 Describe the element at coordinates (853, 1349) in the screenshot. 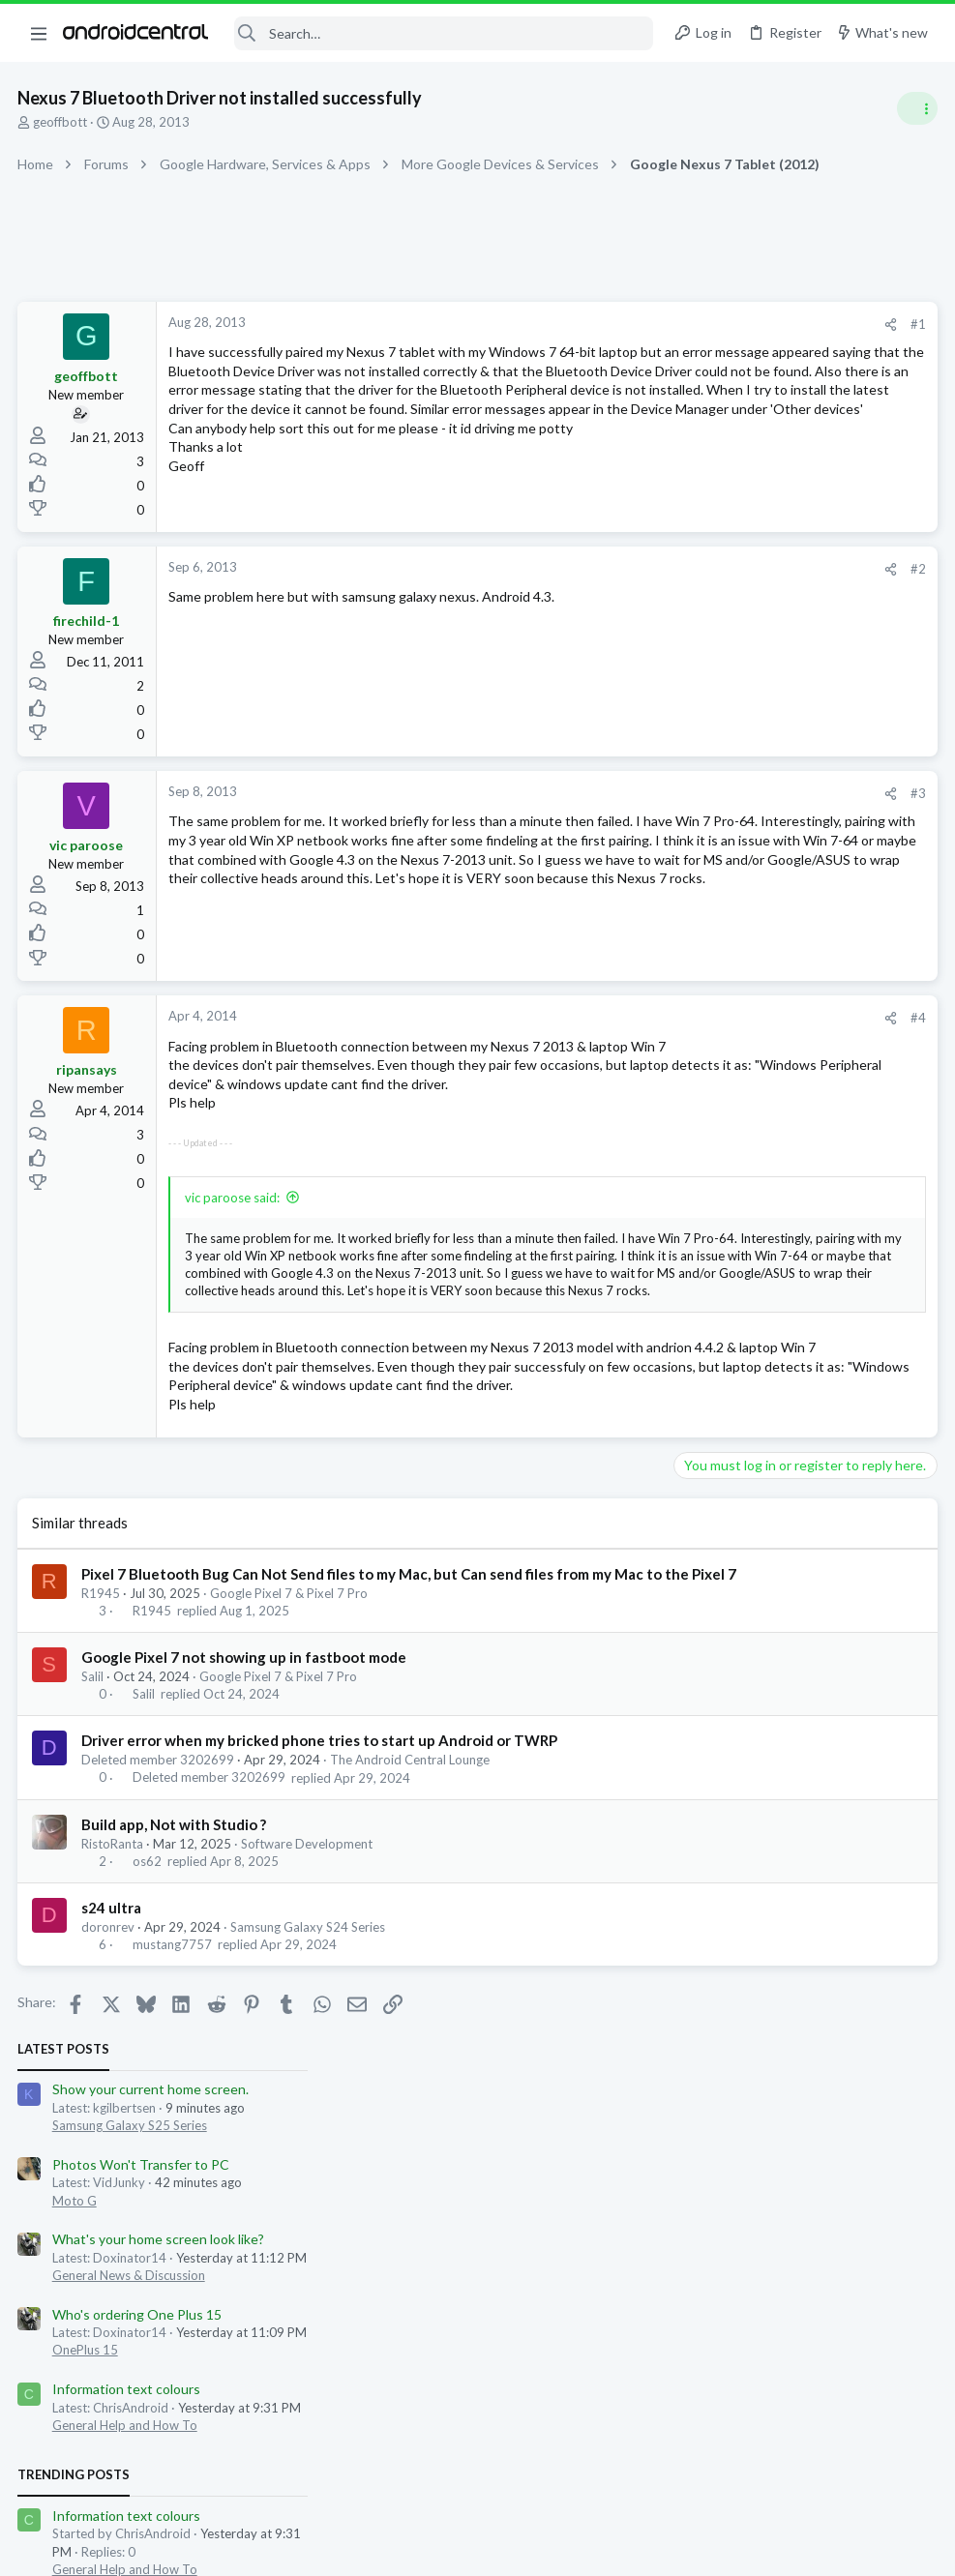

I see `Gdwheel` at that location.